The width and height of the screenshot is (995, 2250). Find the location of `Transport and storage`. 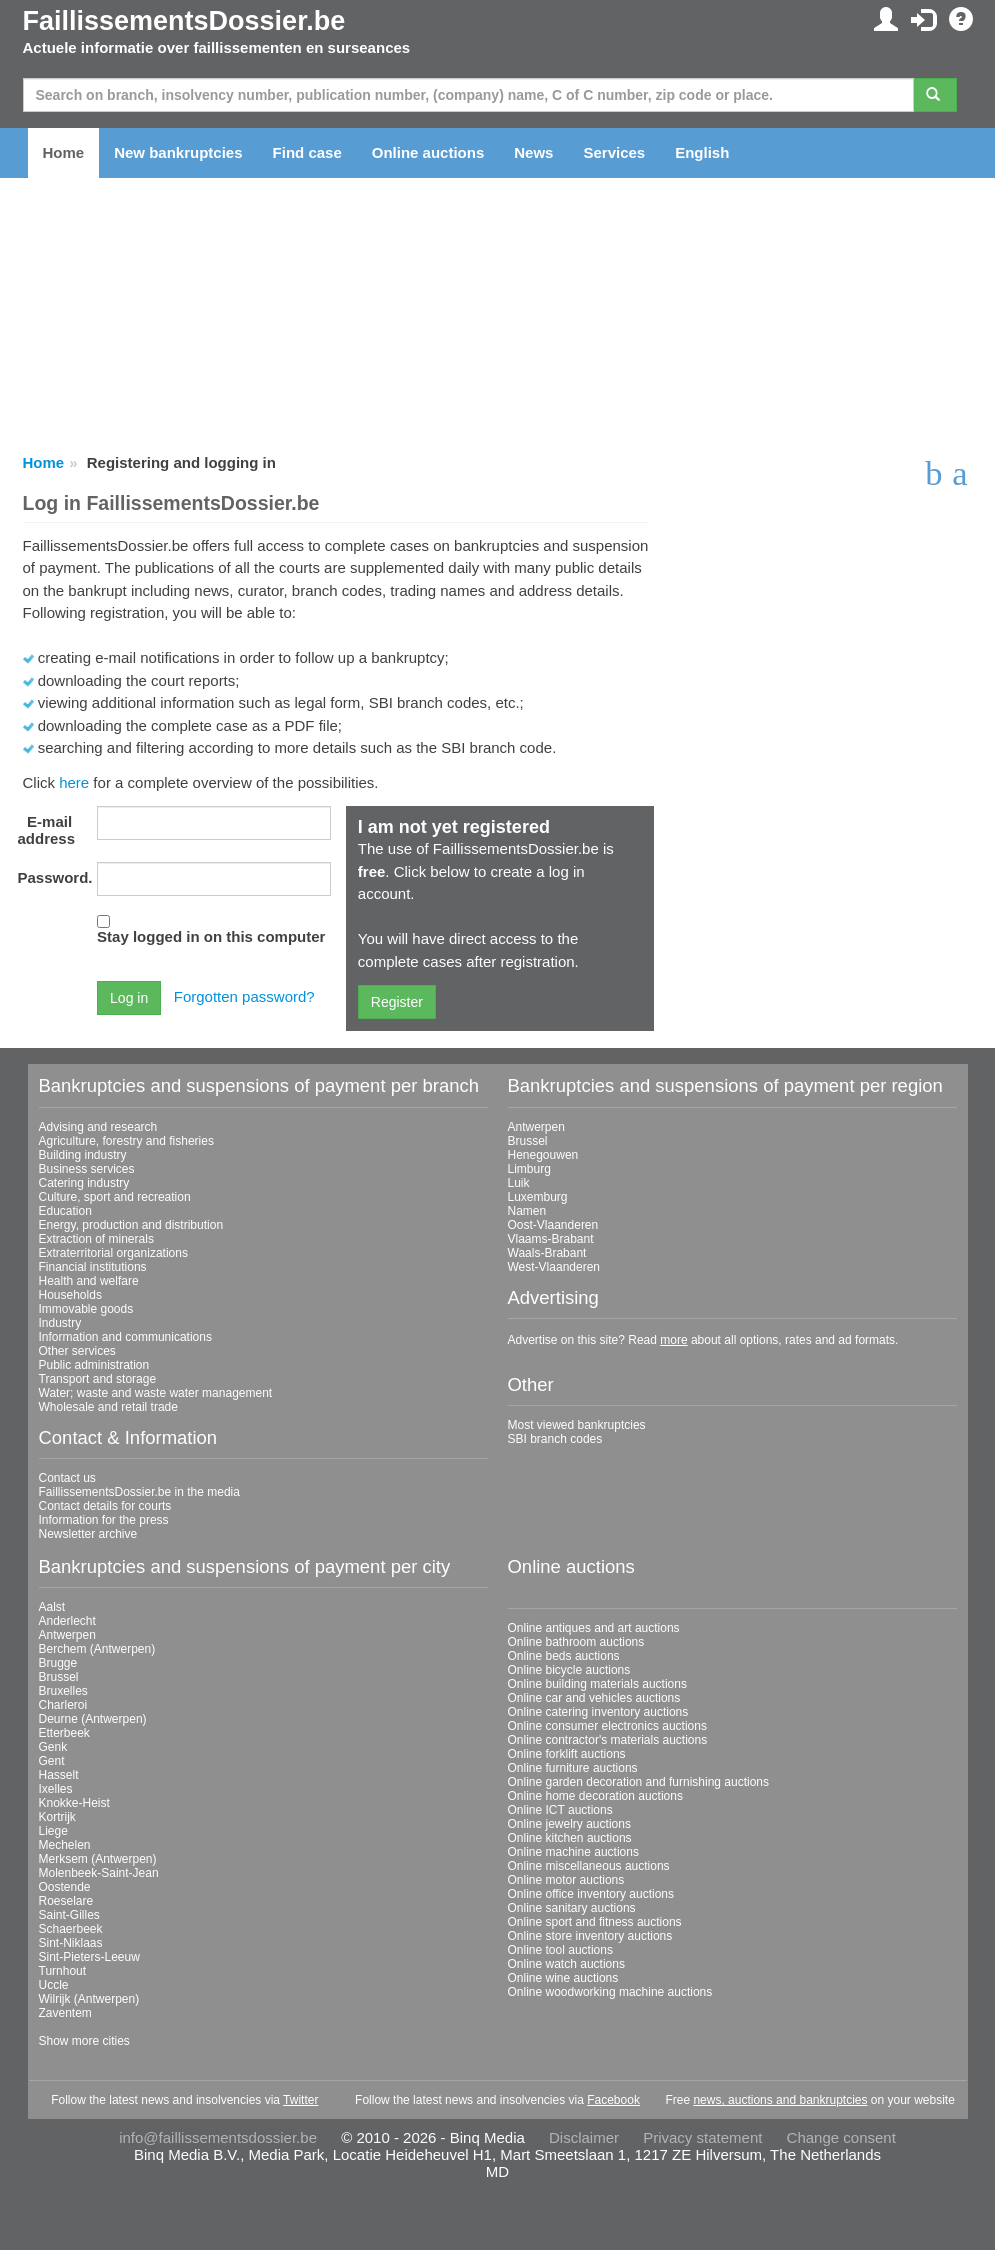

Transport and storage is located at coordinates (98, 1379).